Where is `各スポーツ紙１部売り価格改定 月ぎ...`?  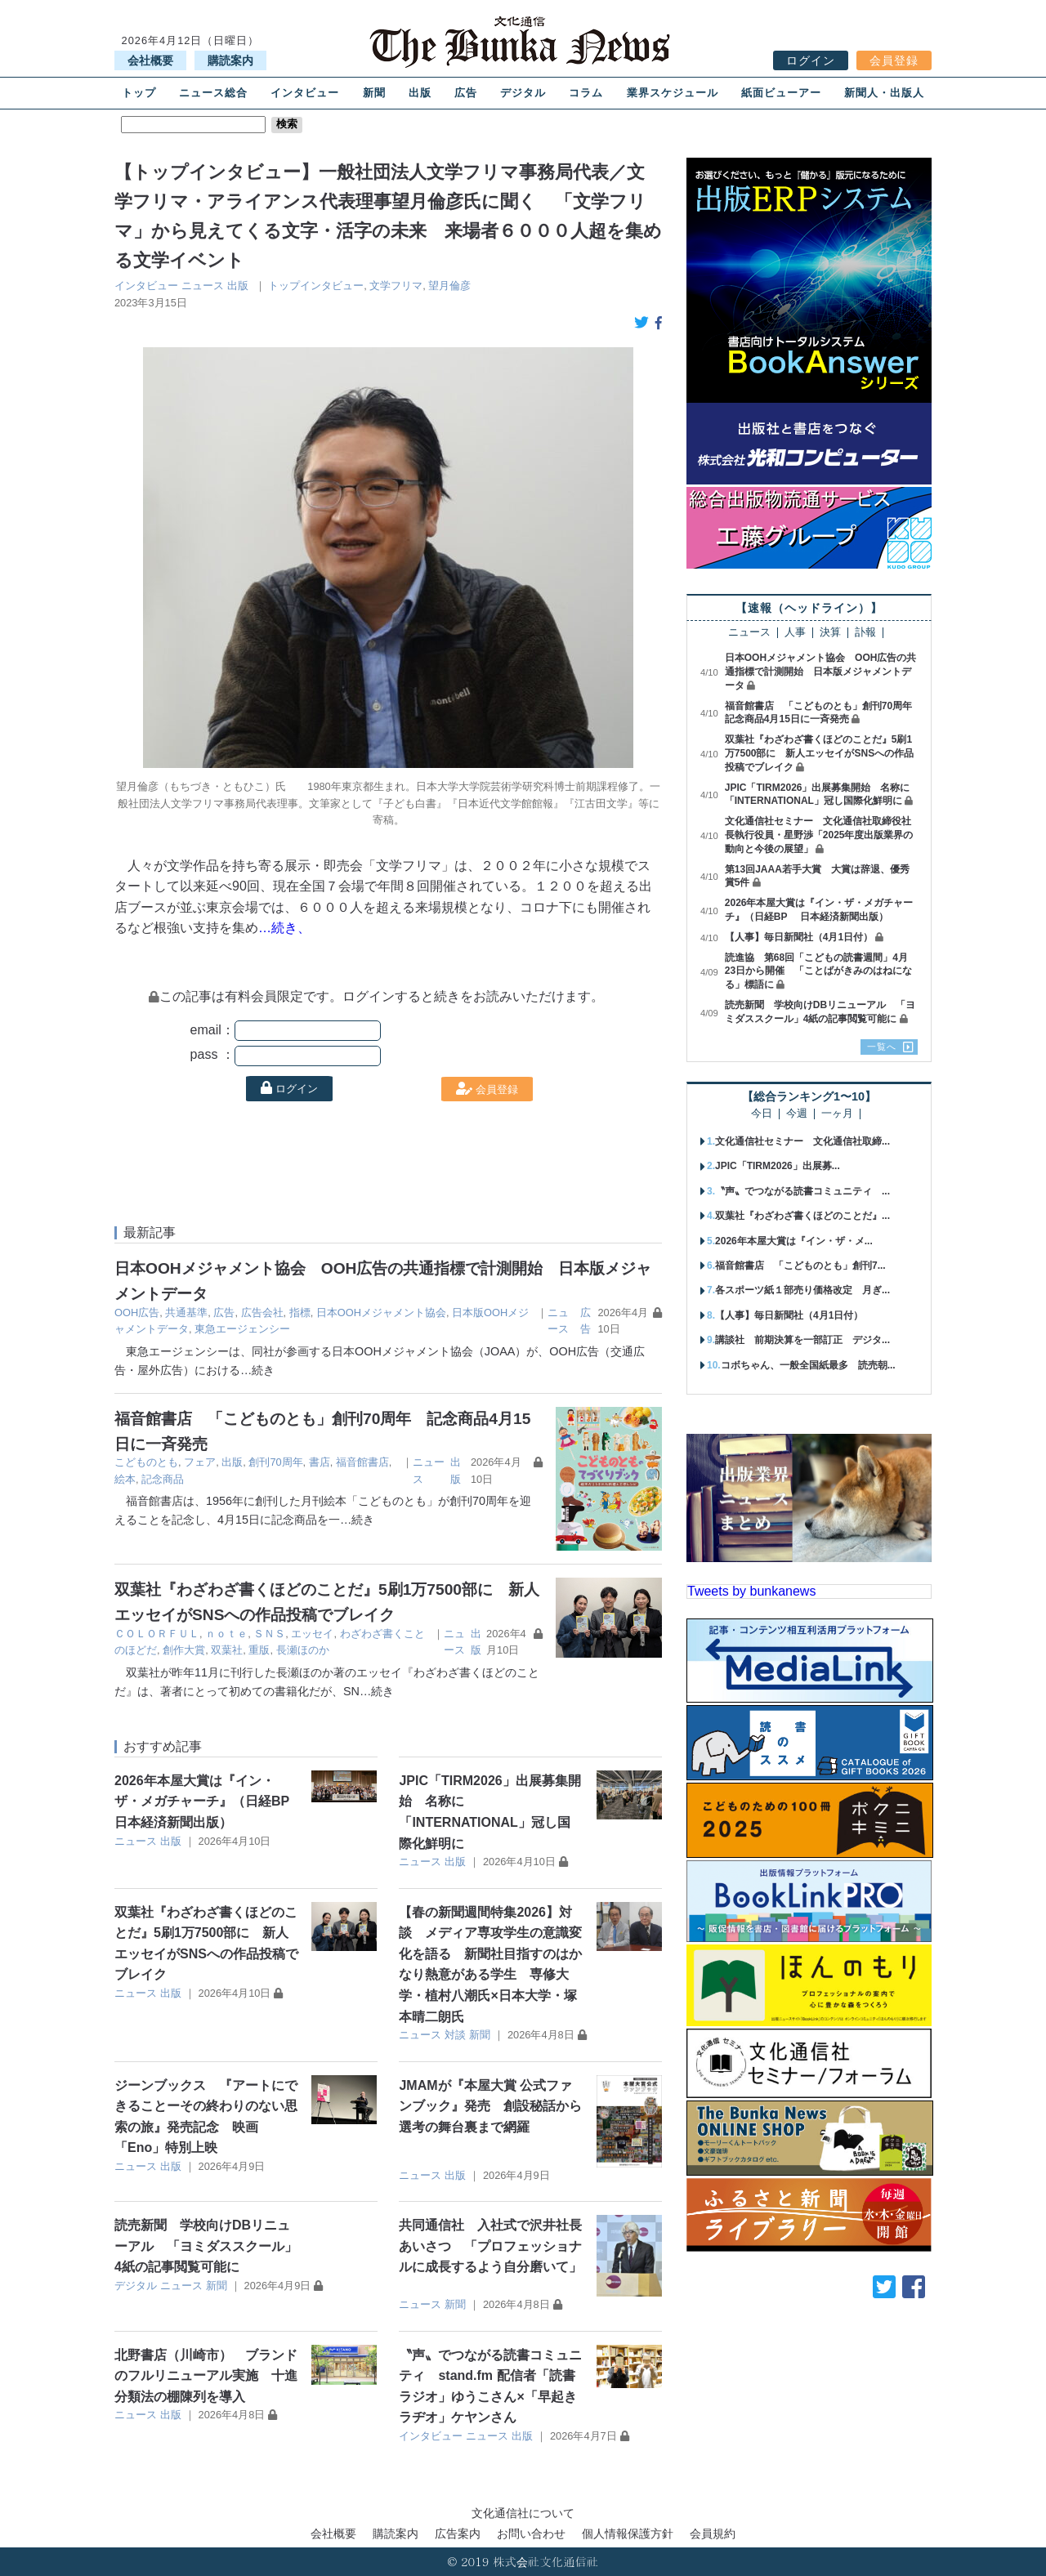 各スポーツ紙１部売り価格改定 月ぎ... is located at coordinates (802, 1290).